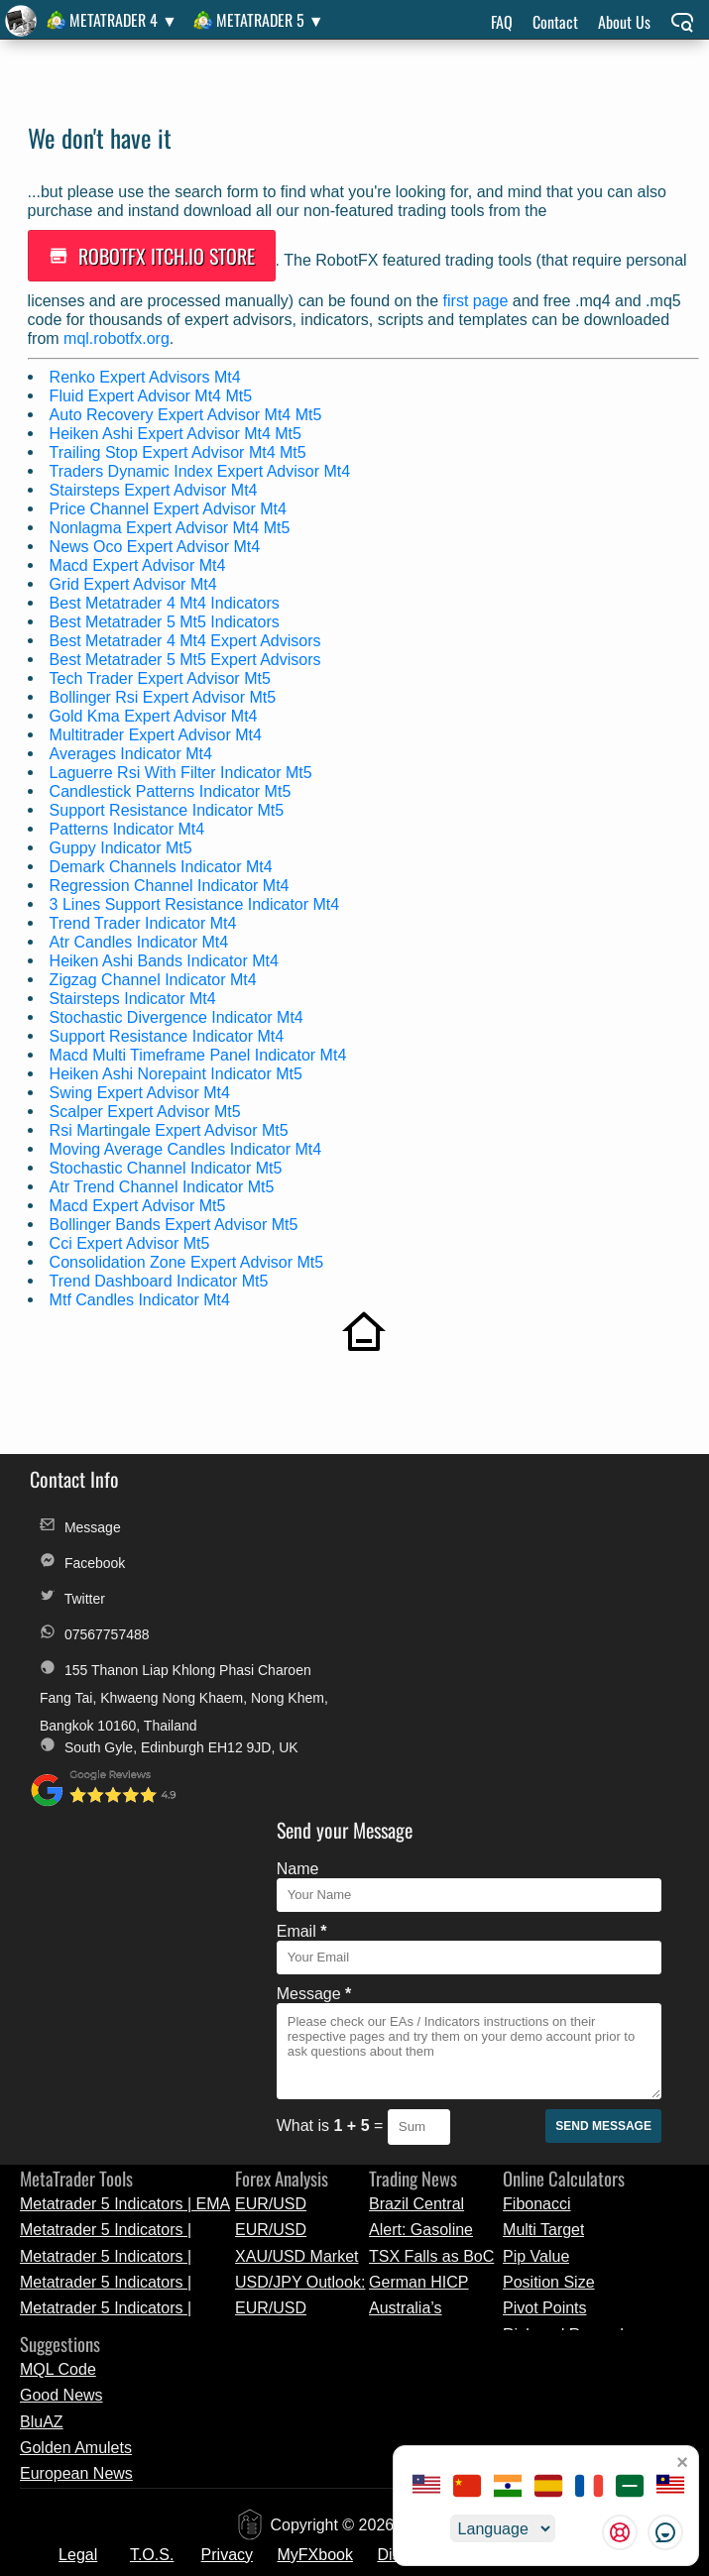 This screenshot has width=709, height=2576. Describe the element at coordinates (188, 410) in the screenshot. I see `Auto Recovery Expert Advisor Mt4 Mt5` at that location.